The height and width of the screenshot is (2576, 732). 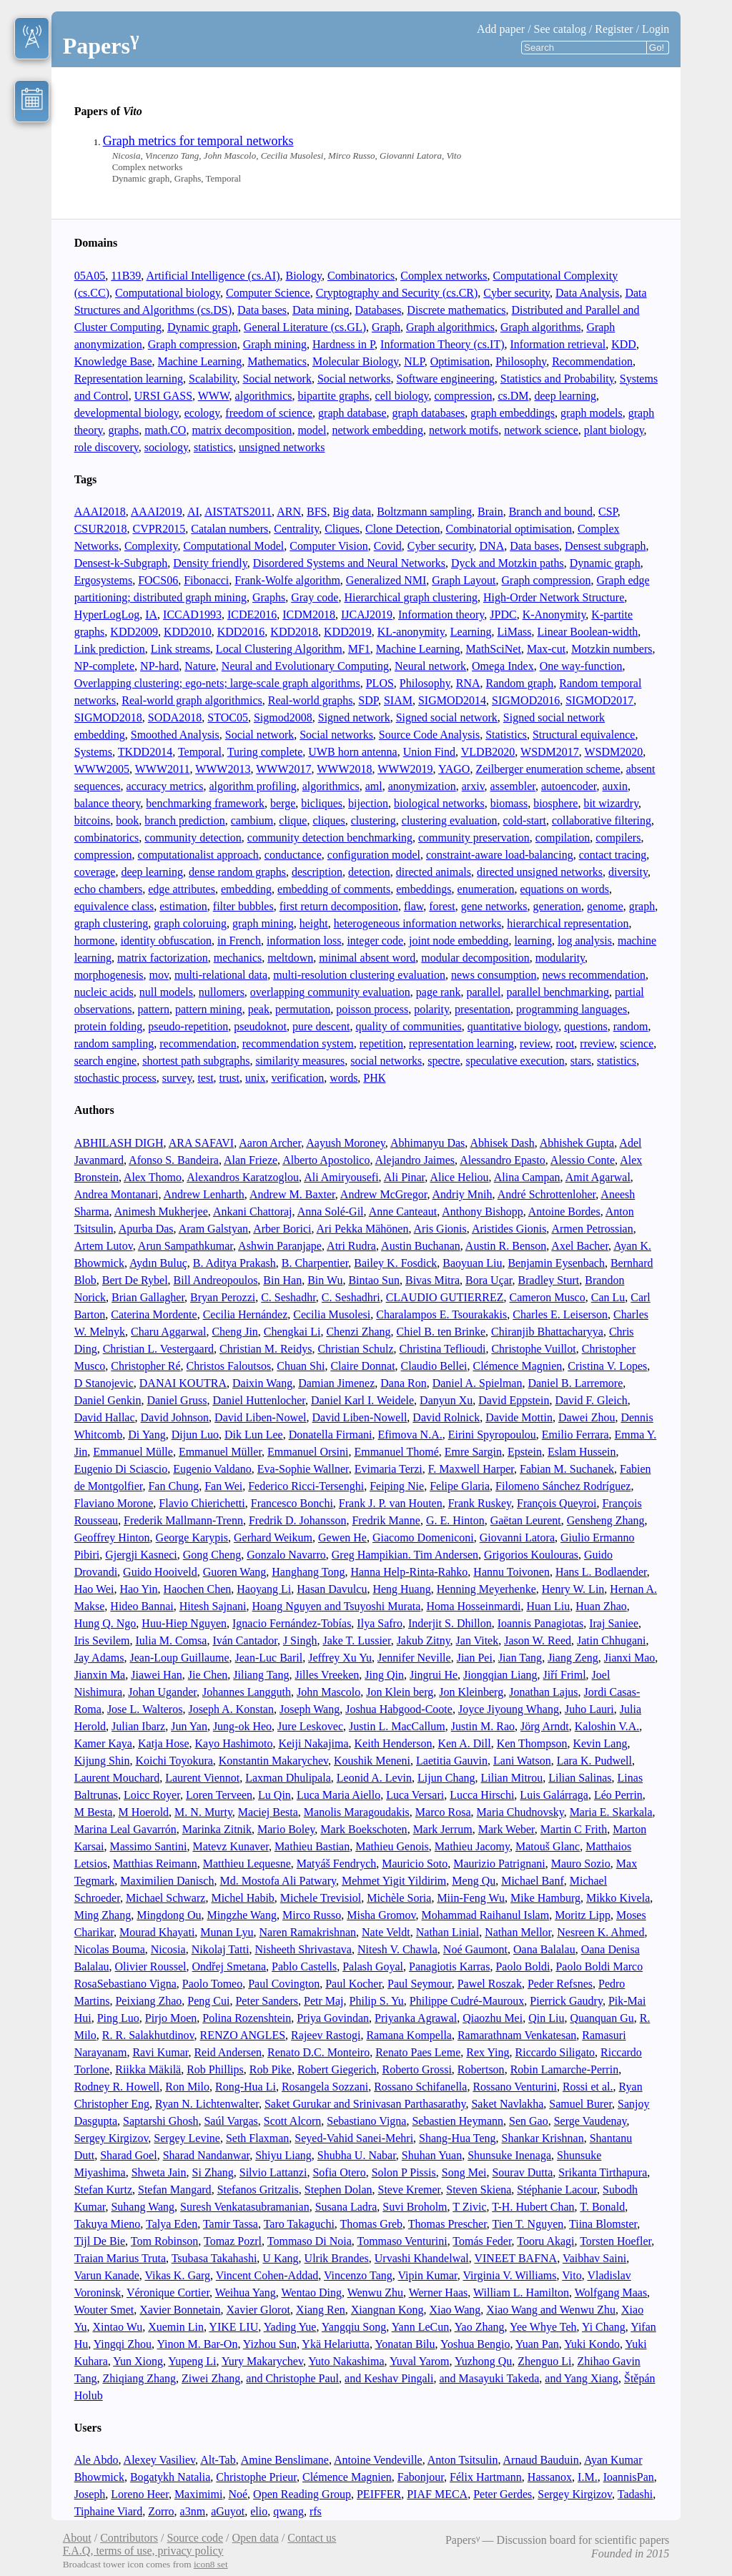 I want to click on modularity, so click(x=560, y=958).